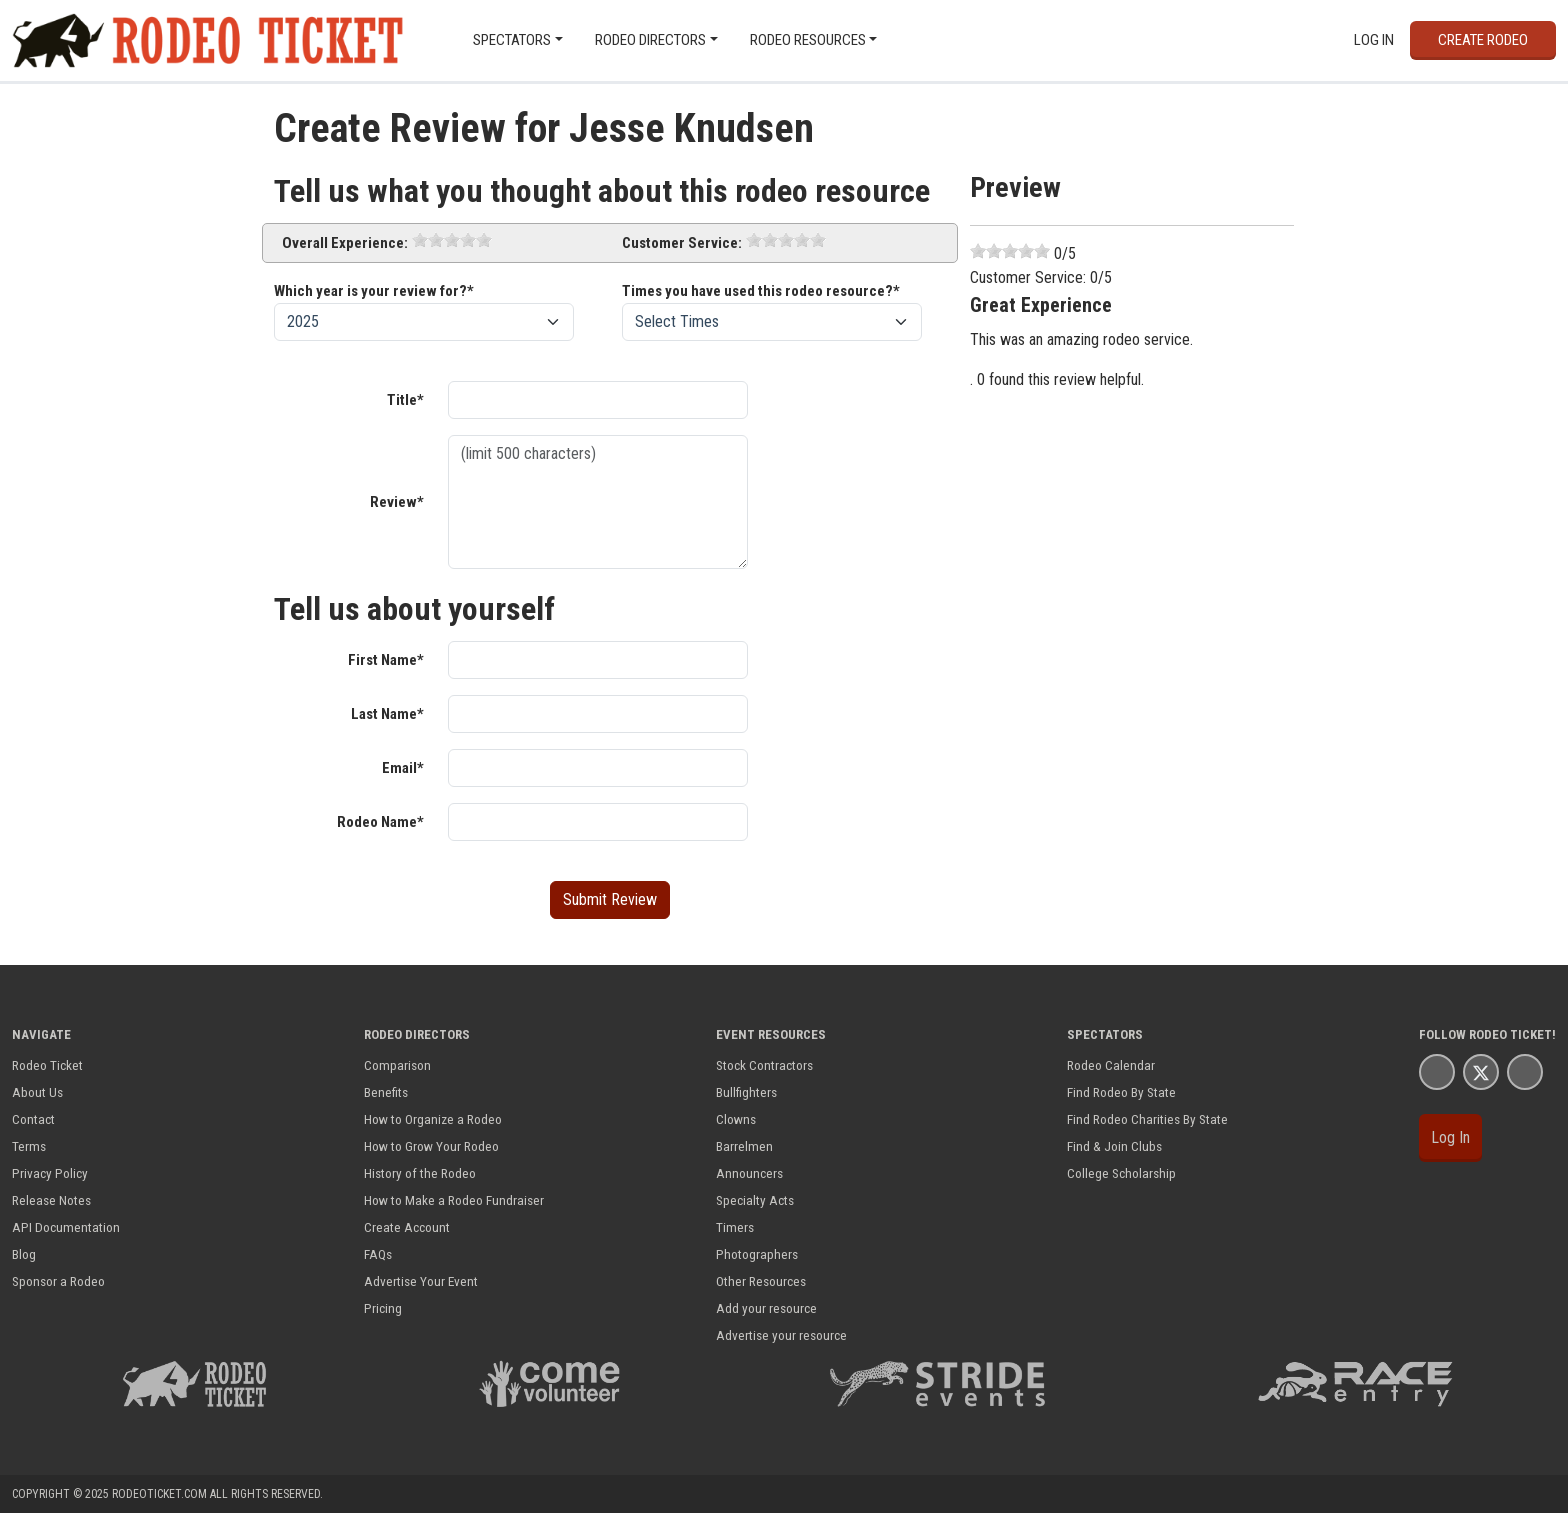 This screenshot has height=1513, width=1568. I want to click on Find & Join Clubs, so click(1114, 1146).